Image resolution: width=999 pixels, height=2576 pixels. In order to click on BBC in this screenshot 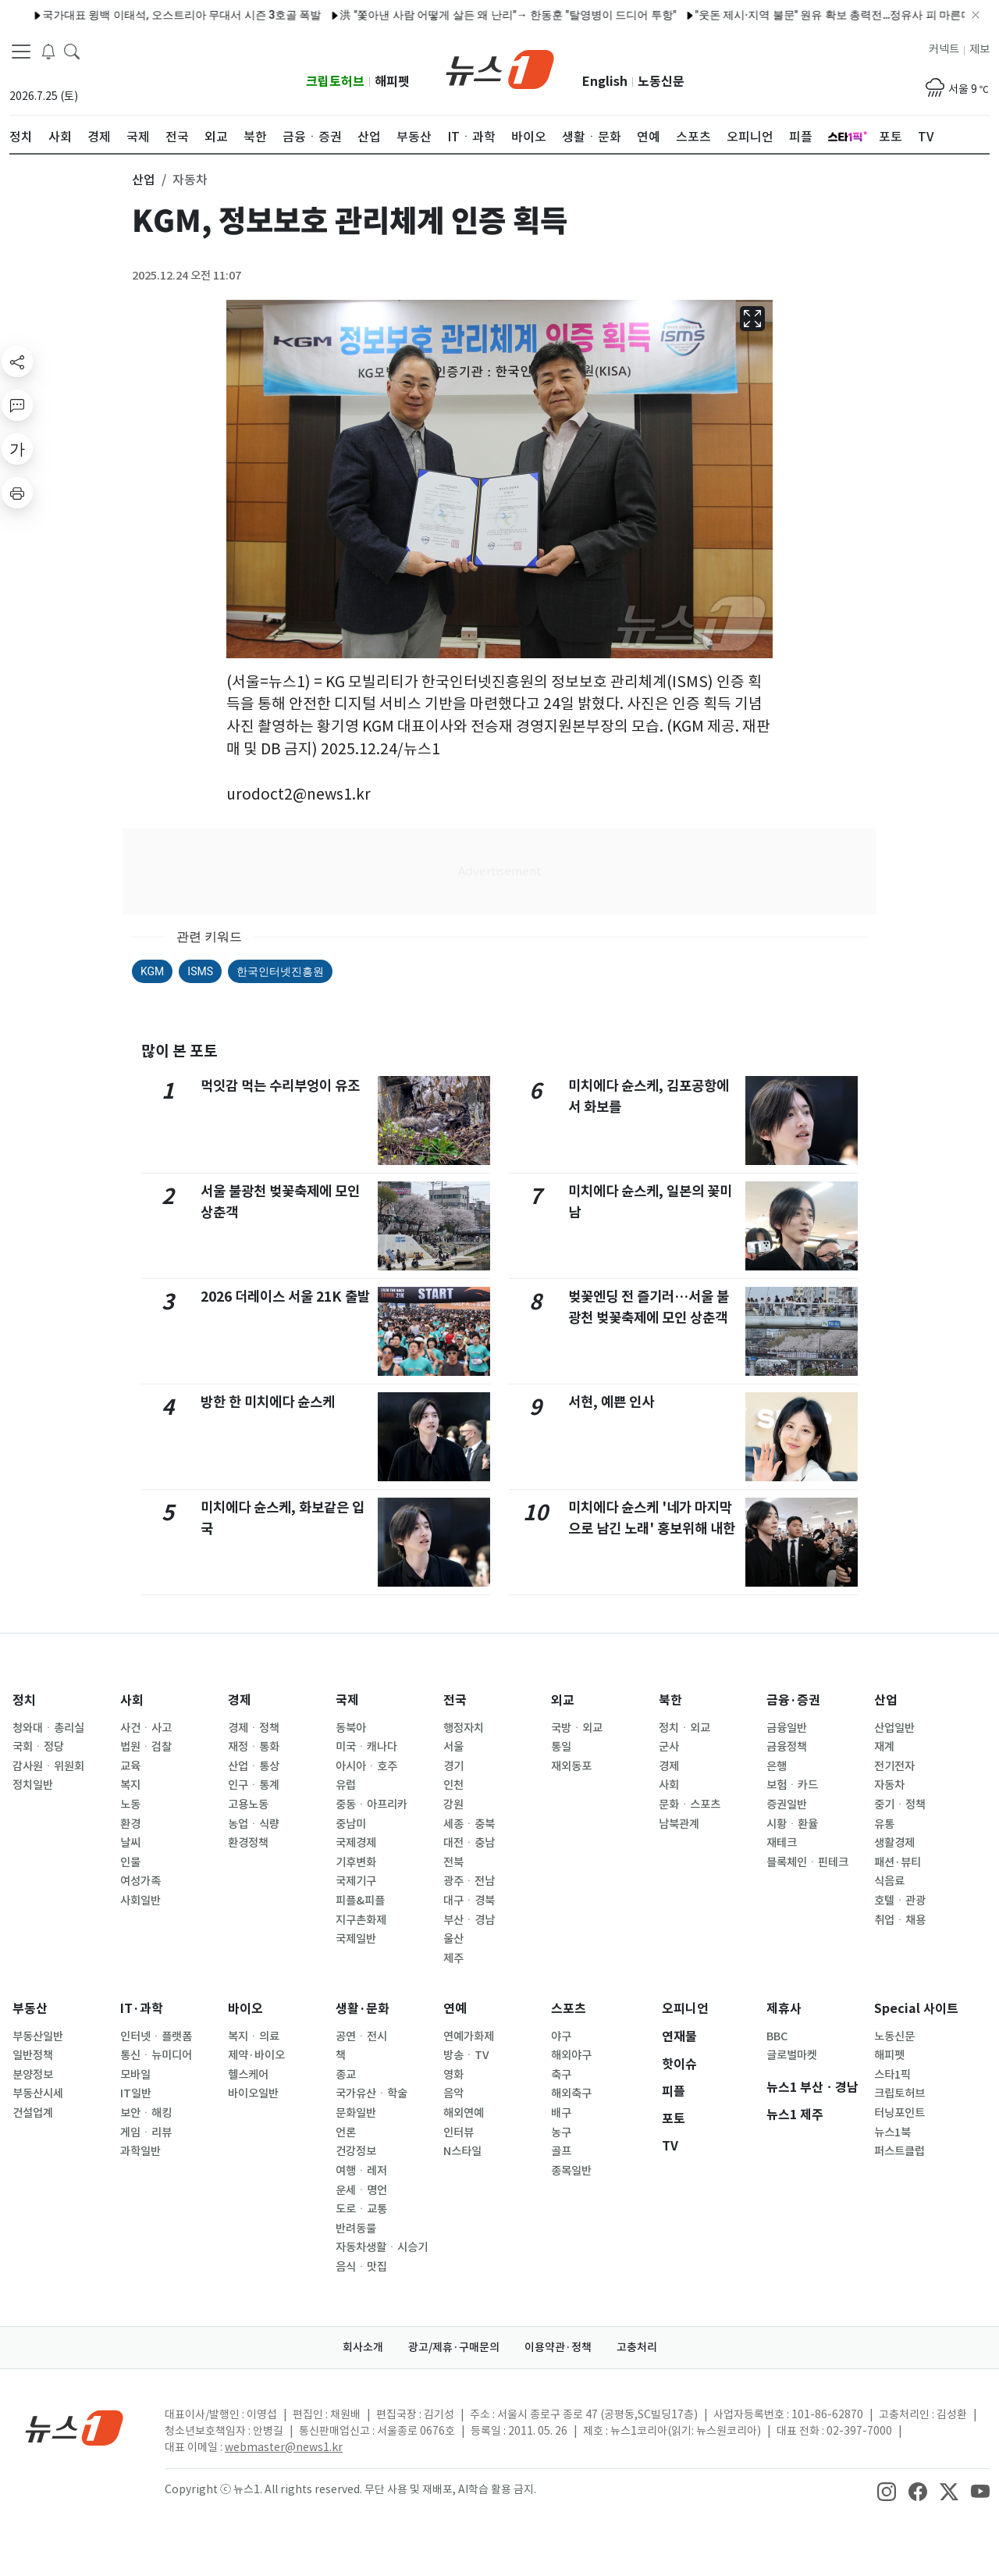, I will do `click(776, 2036)`.